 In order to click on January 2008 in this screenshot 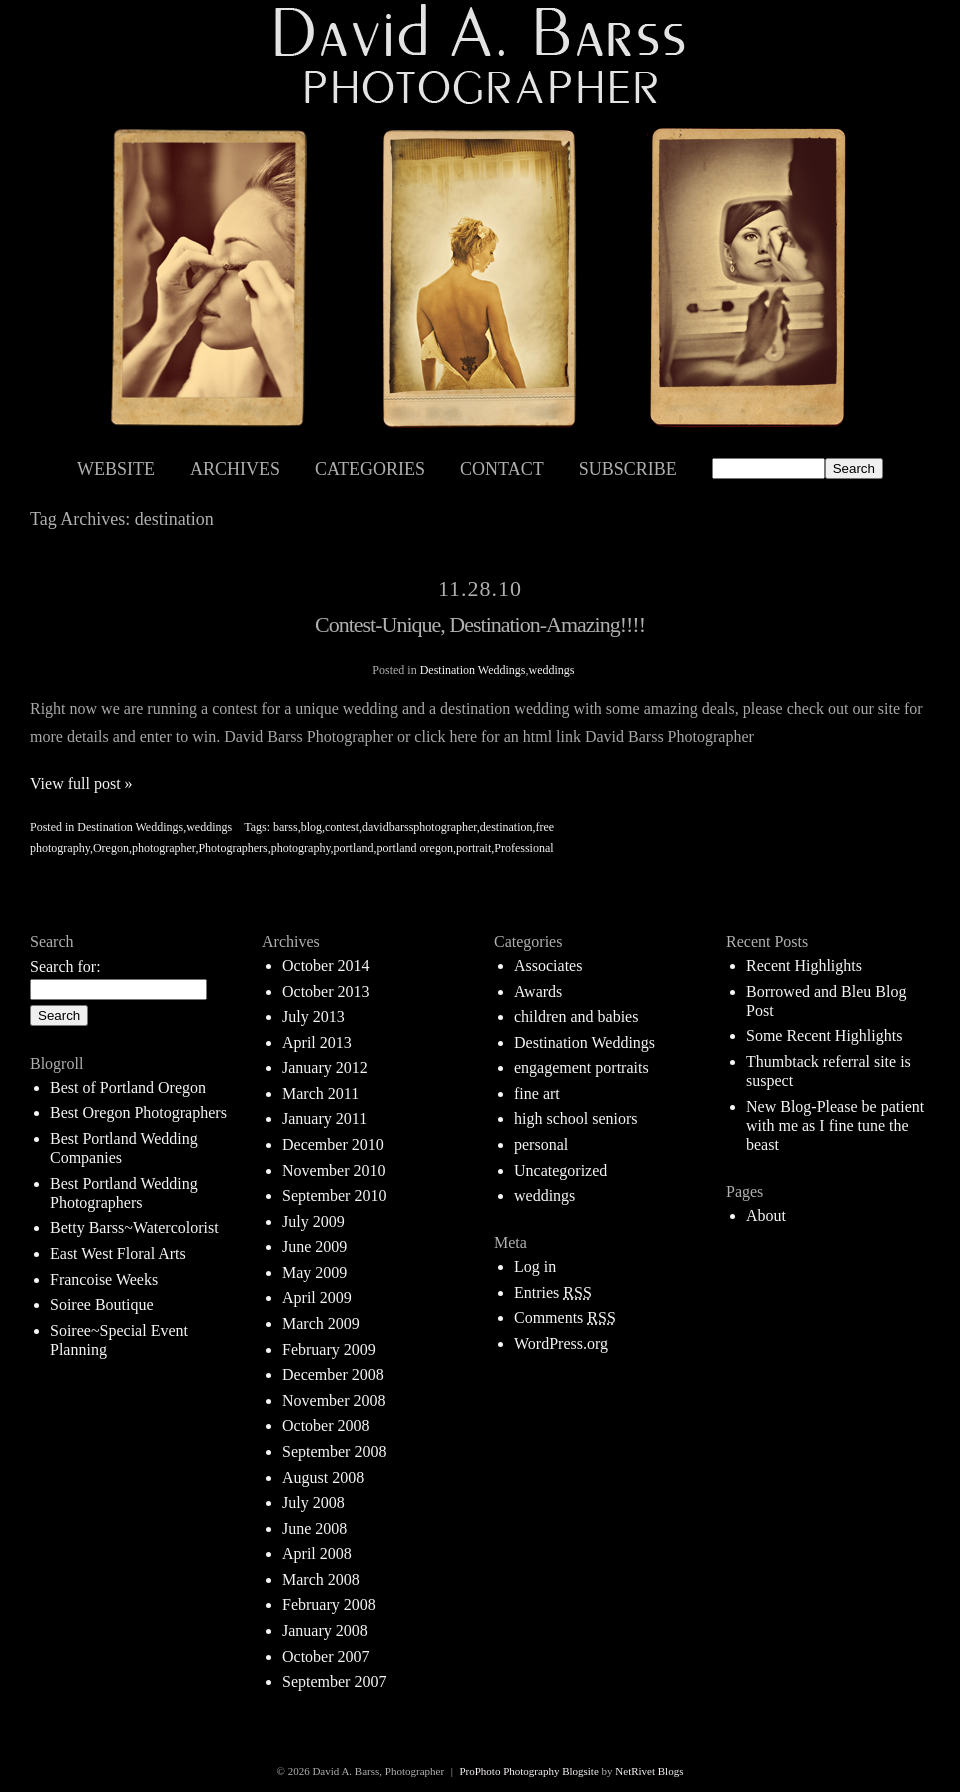, I will do `click(325, 1630)`.